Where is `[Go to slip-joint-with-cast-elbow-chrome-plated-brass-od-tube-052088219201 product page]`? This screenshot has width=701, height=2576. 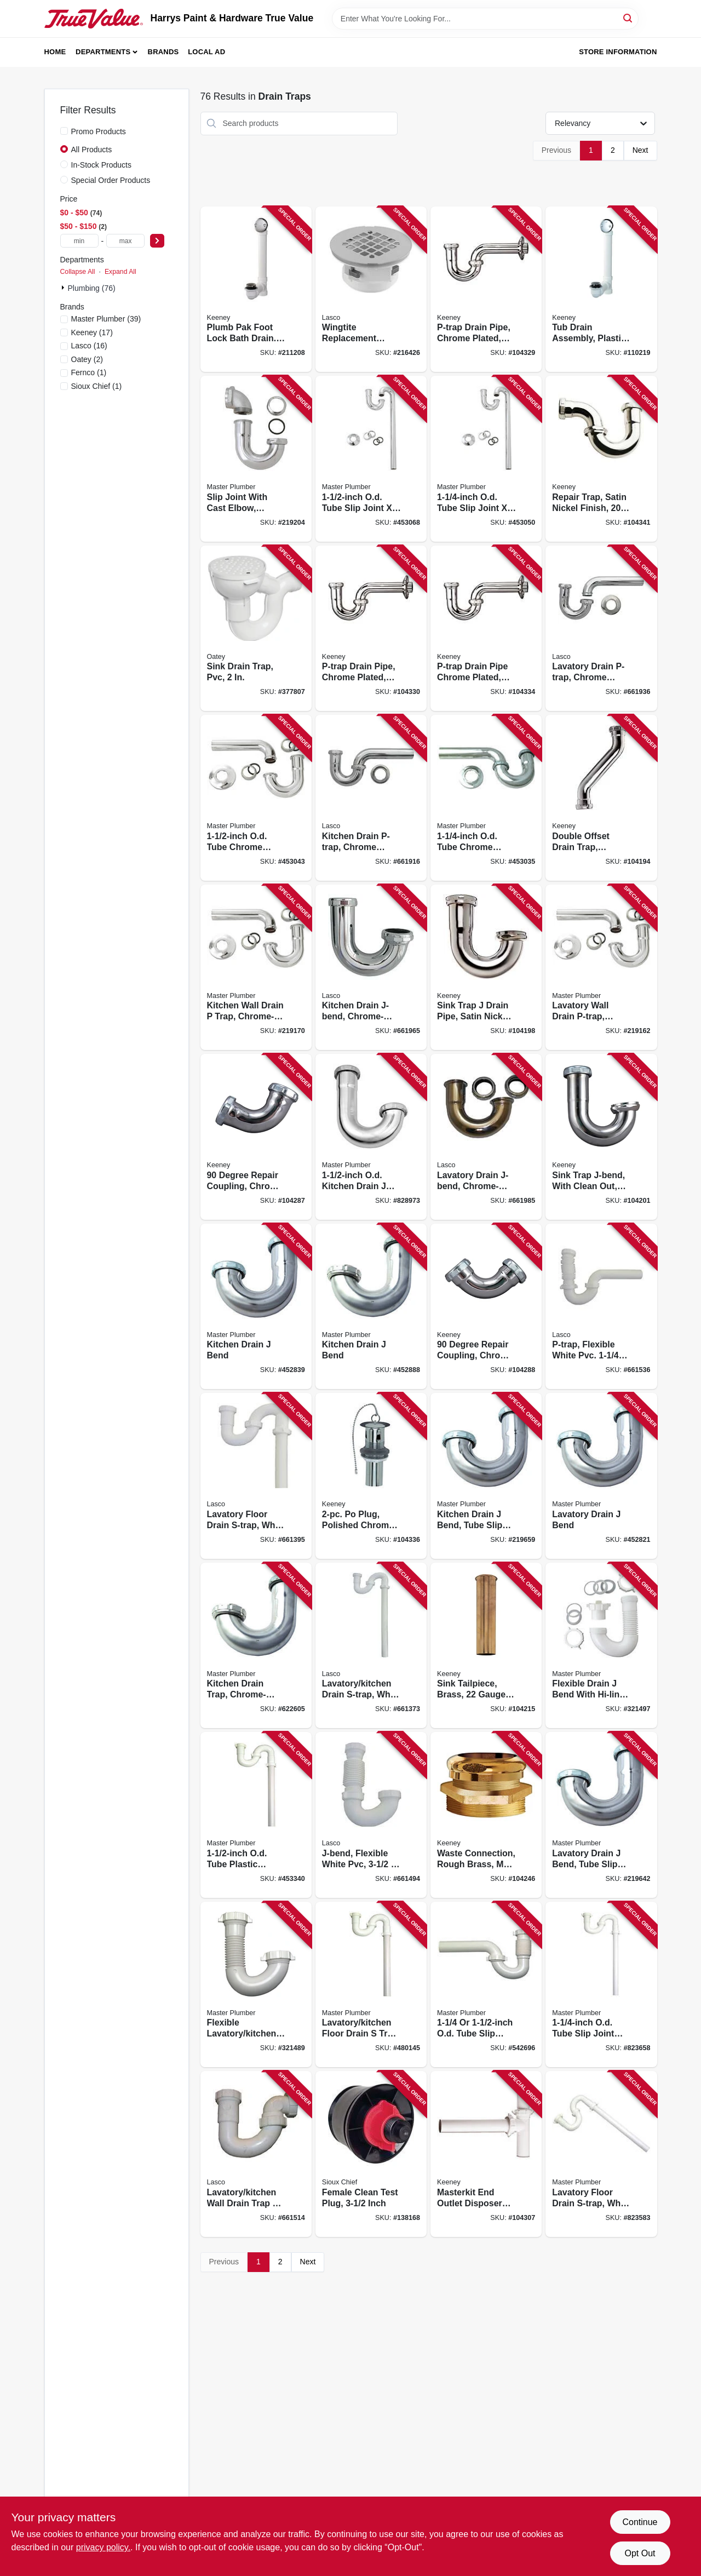 [Go to slip-joint-with-cast-elbow-chrome-plated-brass-od-tube-052088219201 product page] is located at coordinates (256, 459).